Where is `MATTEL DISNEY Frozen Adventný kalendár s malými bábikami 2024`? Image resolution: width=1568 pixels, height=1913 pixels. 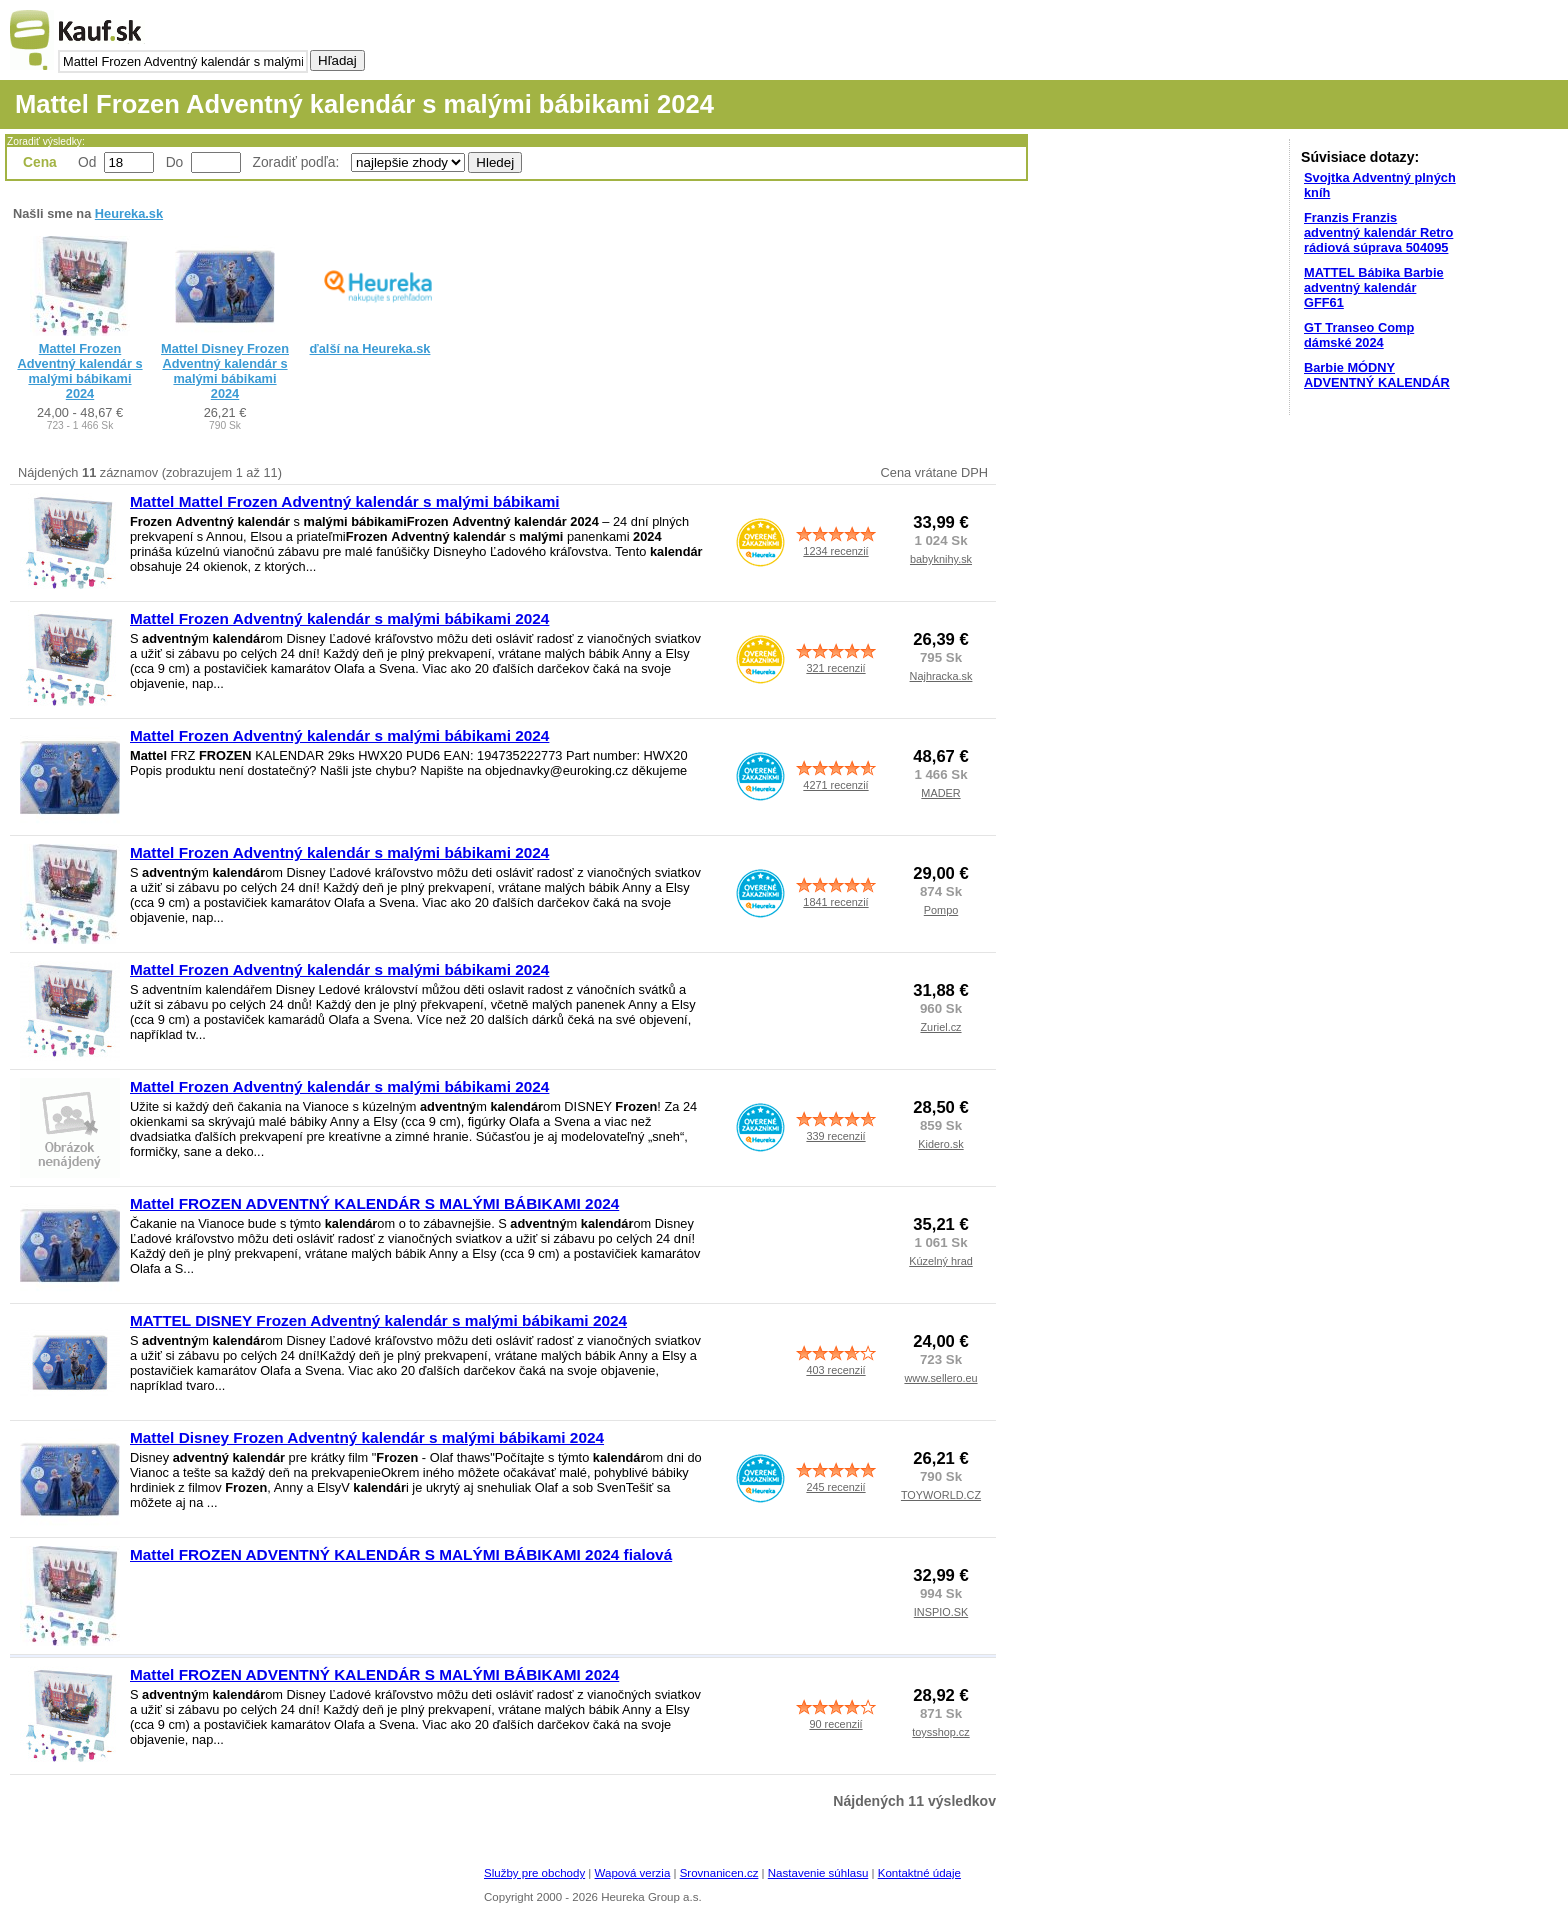 MATTEL DISNEY Frozen Adventný kalendár s malými bábikami 2024 is located at coordinates (378, 1320).